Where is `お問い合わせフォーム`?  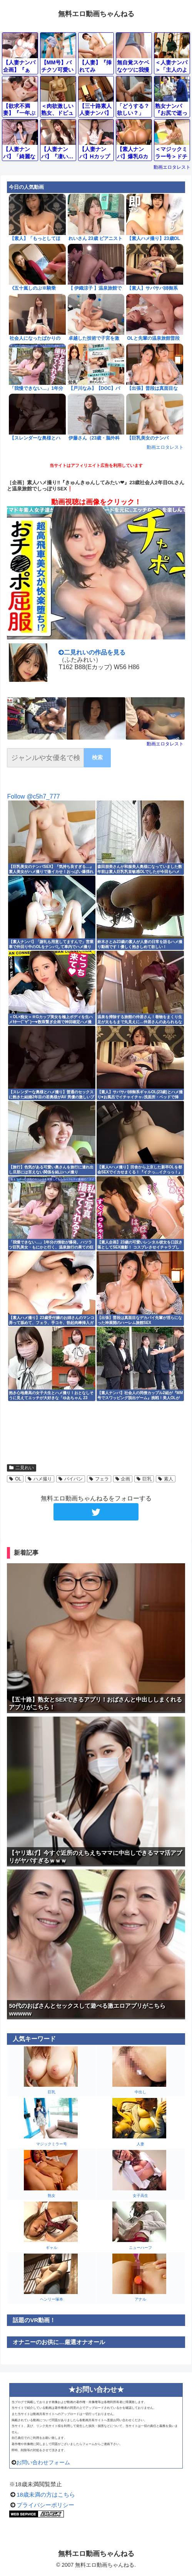
お問い合わせフォーム is located at coordinates (43, 2462).